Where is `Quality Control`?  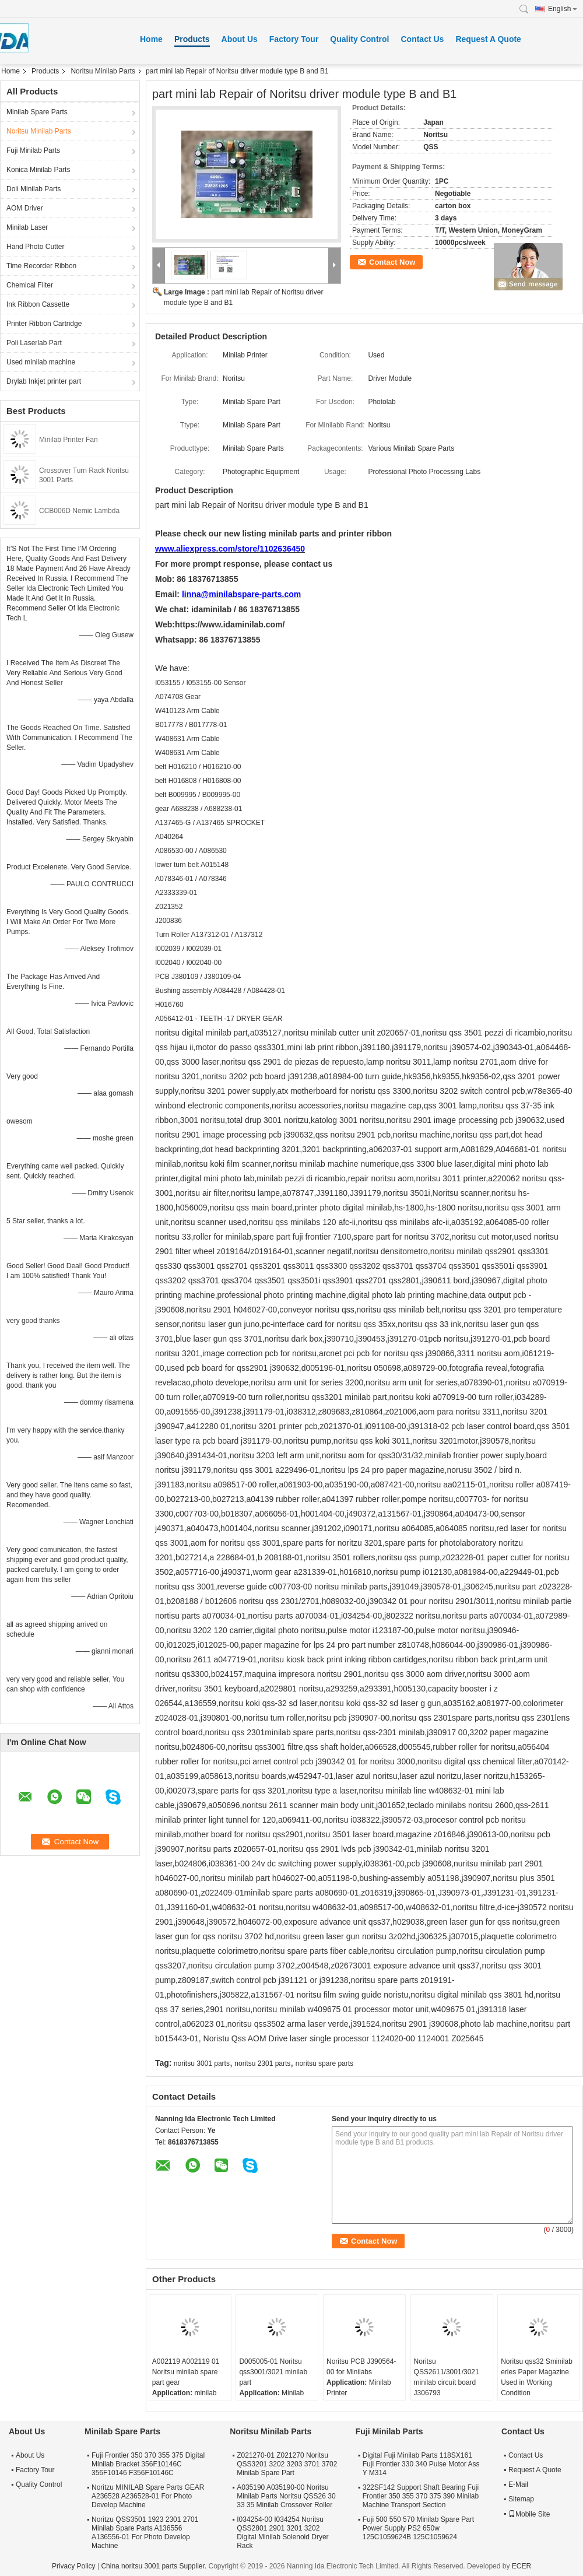
Quality Control is located at coordinates (359, 39).